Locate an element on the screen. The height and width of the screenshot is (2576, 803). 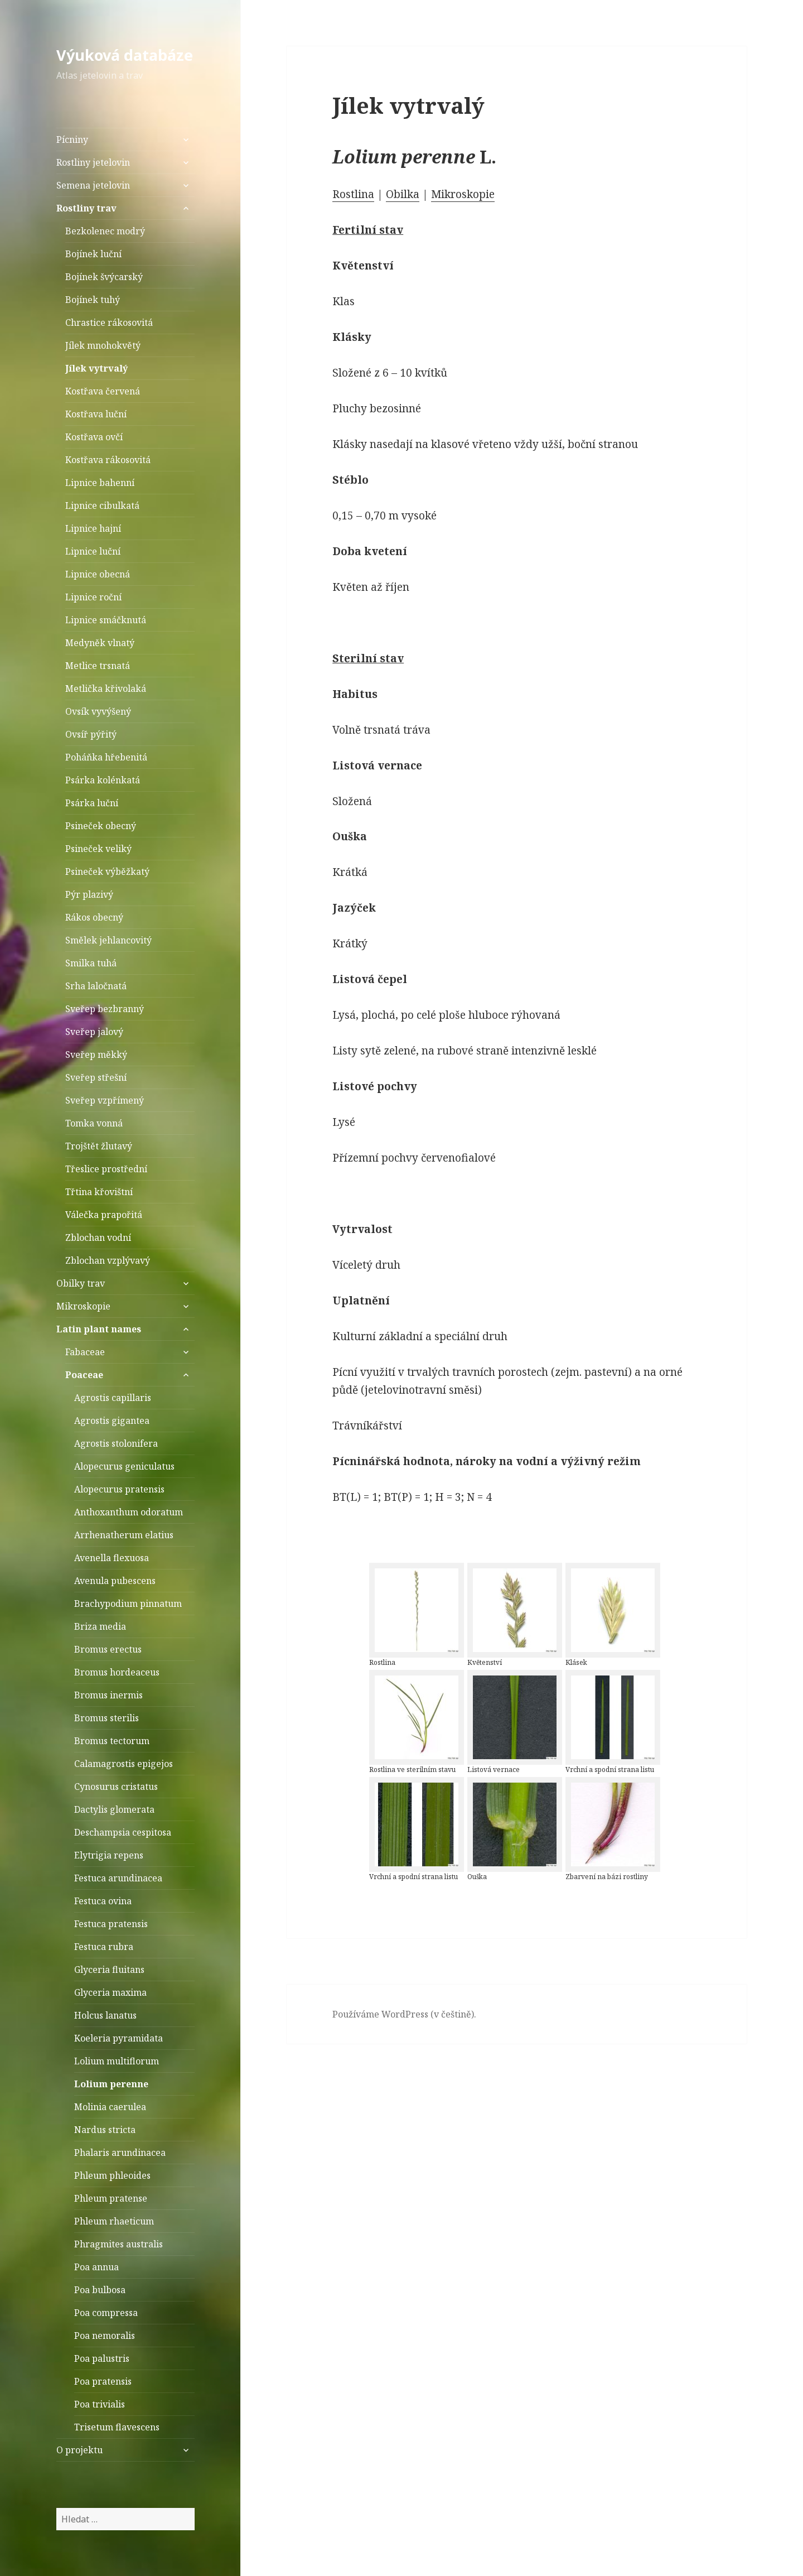
Obilka is located at coordinates (402, 194).